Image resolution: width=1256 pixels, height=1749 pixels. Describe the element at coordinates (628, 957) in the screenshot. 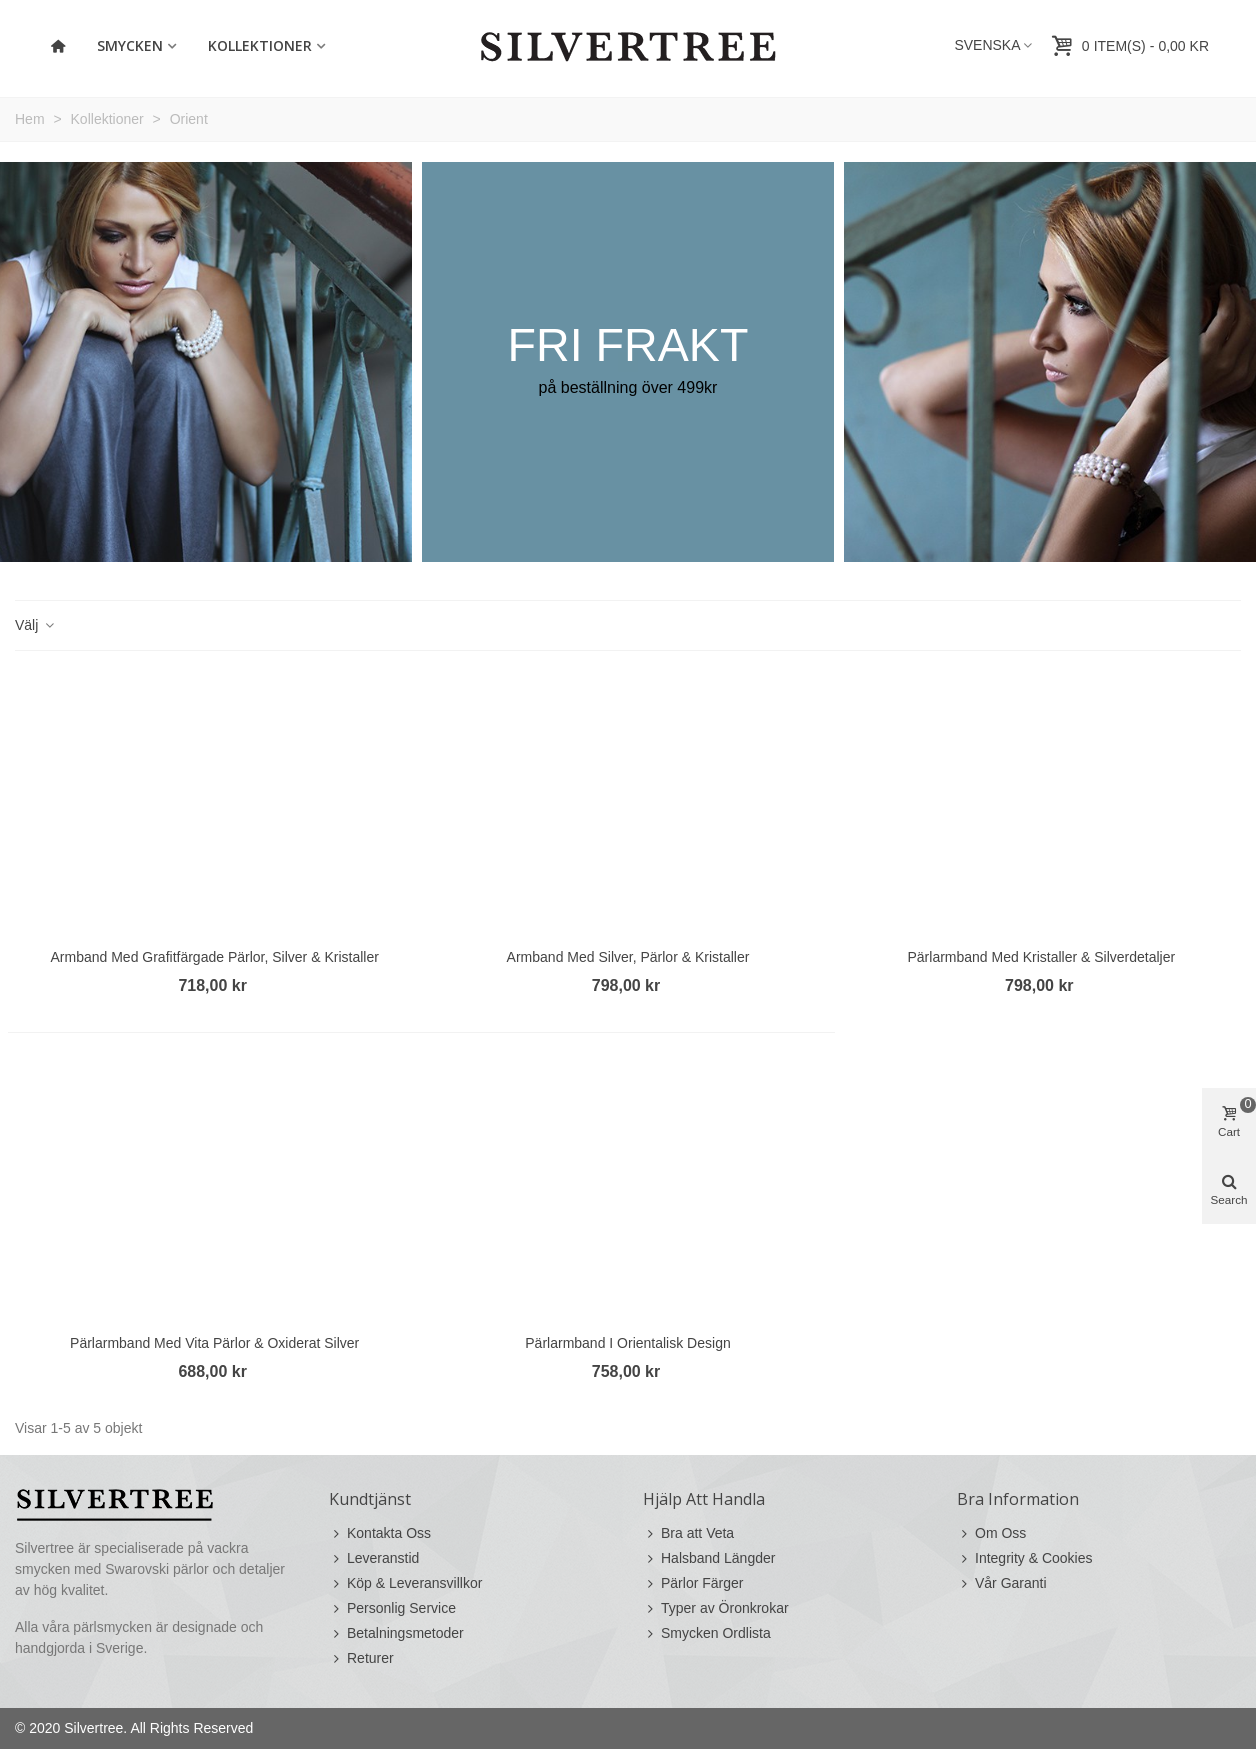

I see `Armband med Silver, Pärlor & Kristaller` at that location.